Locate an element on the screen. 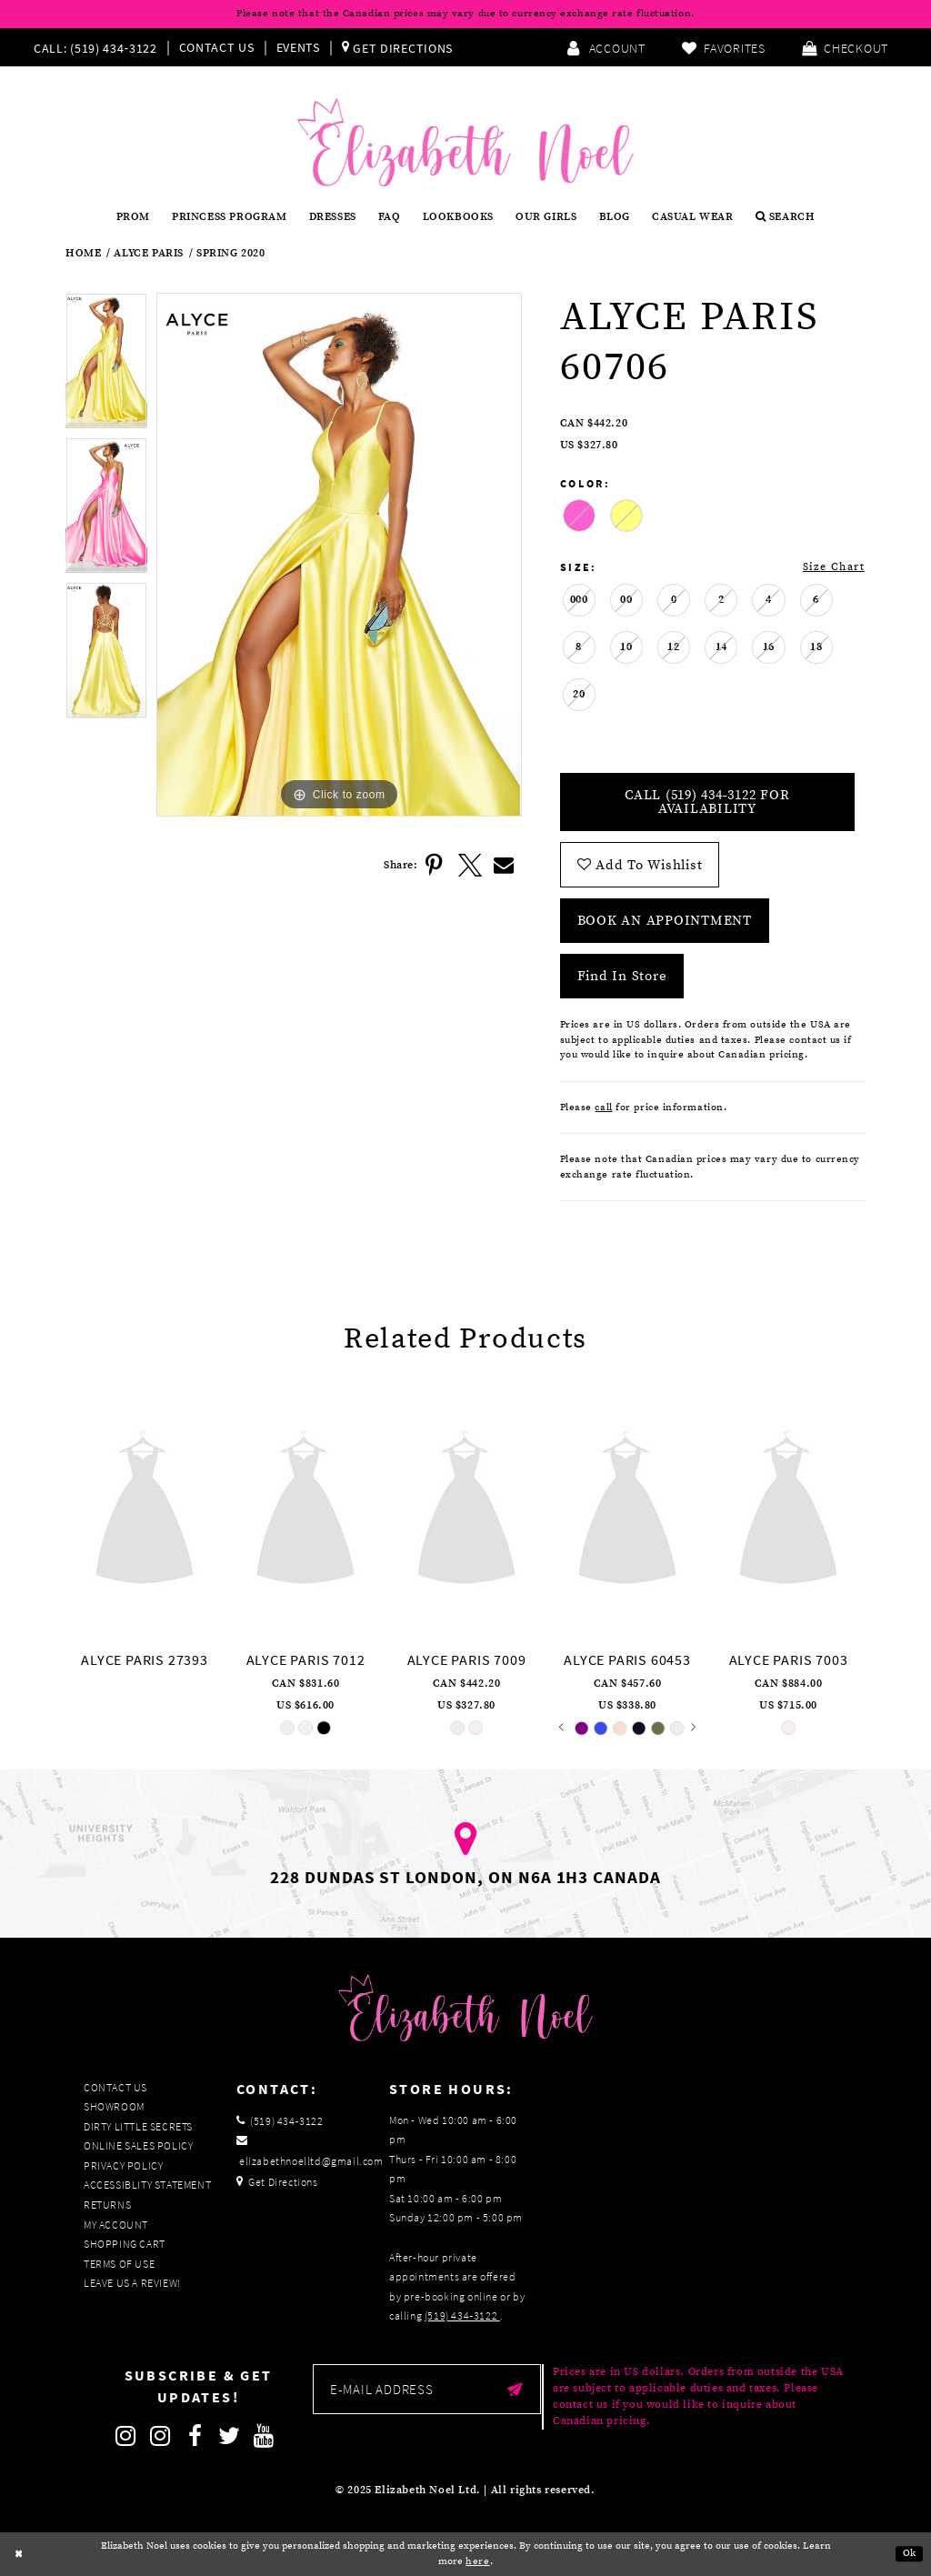 The height and width of the screenshot is (2576, 931). [Share using Email] is located at coordinates (504, 865).